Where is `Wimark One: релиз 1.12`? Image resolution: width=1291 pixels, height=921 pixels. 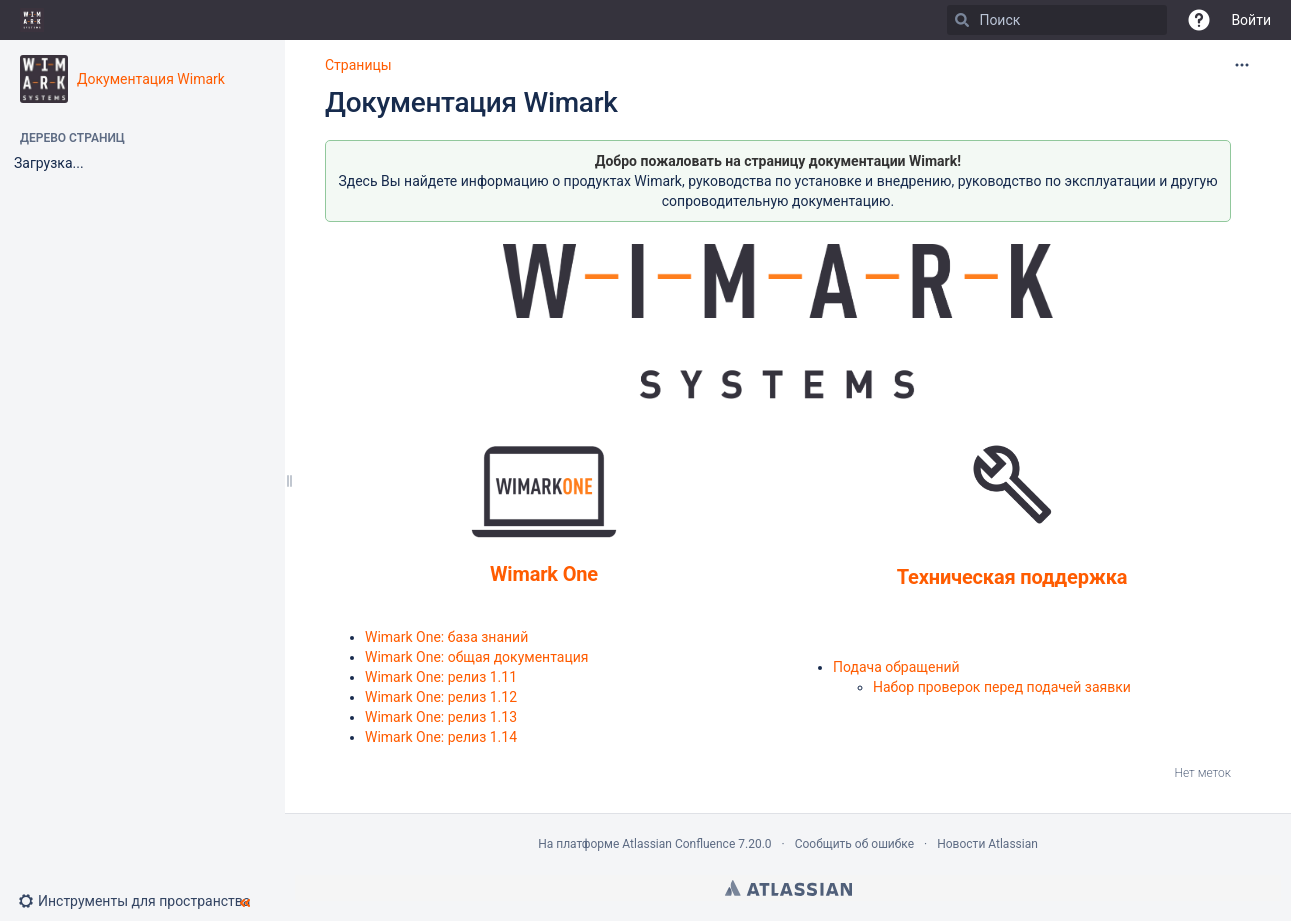 Wimark One: релиз 1.12 is located at coordinates (441, 697).